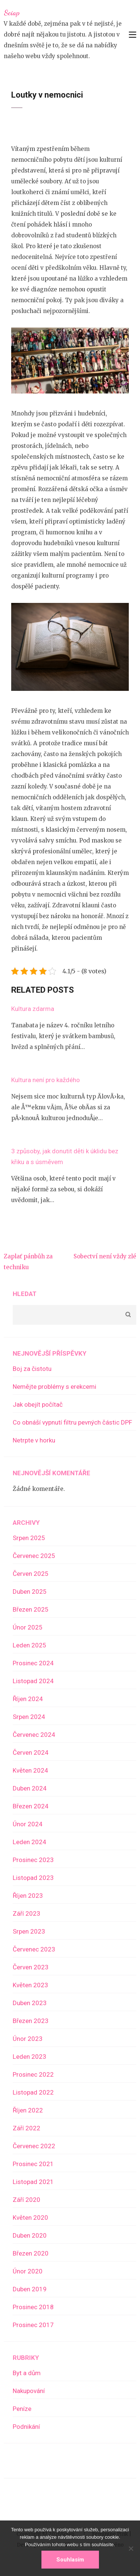 This screenshot has height=2576, width=140. Describe the element at coordinates (11, 12) in the screenshot. I see `Sciap` at that location.